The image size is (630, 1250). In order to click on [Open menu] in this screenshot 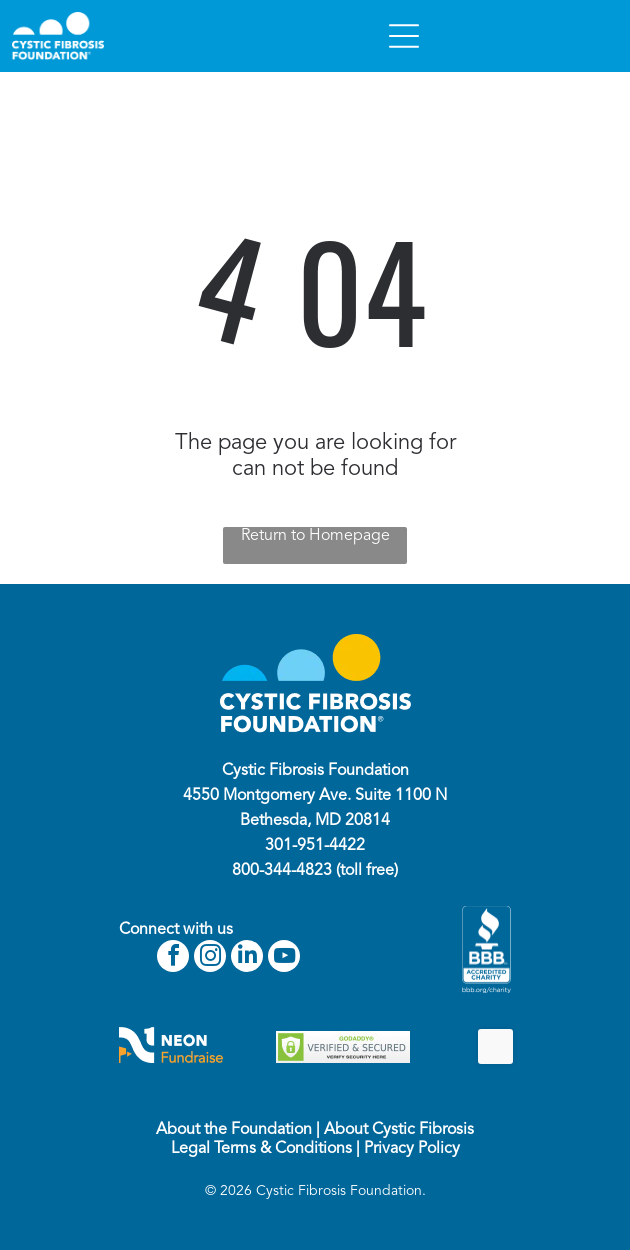, I will do `click(404, 36)`.